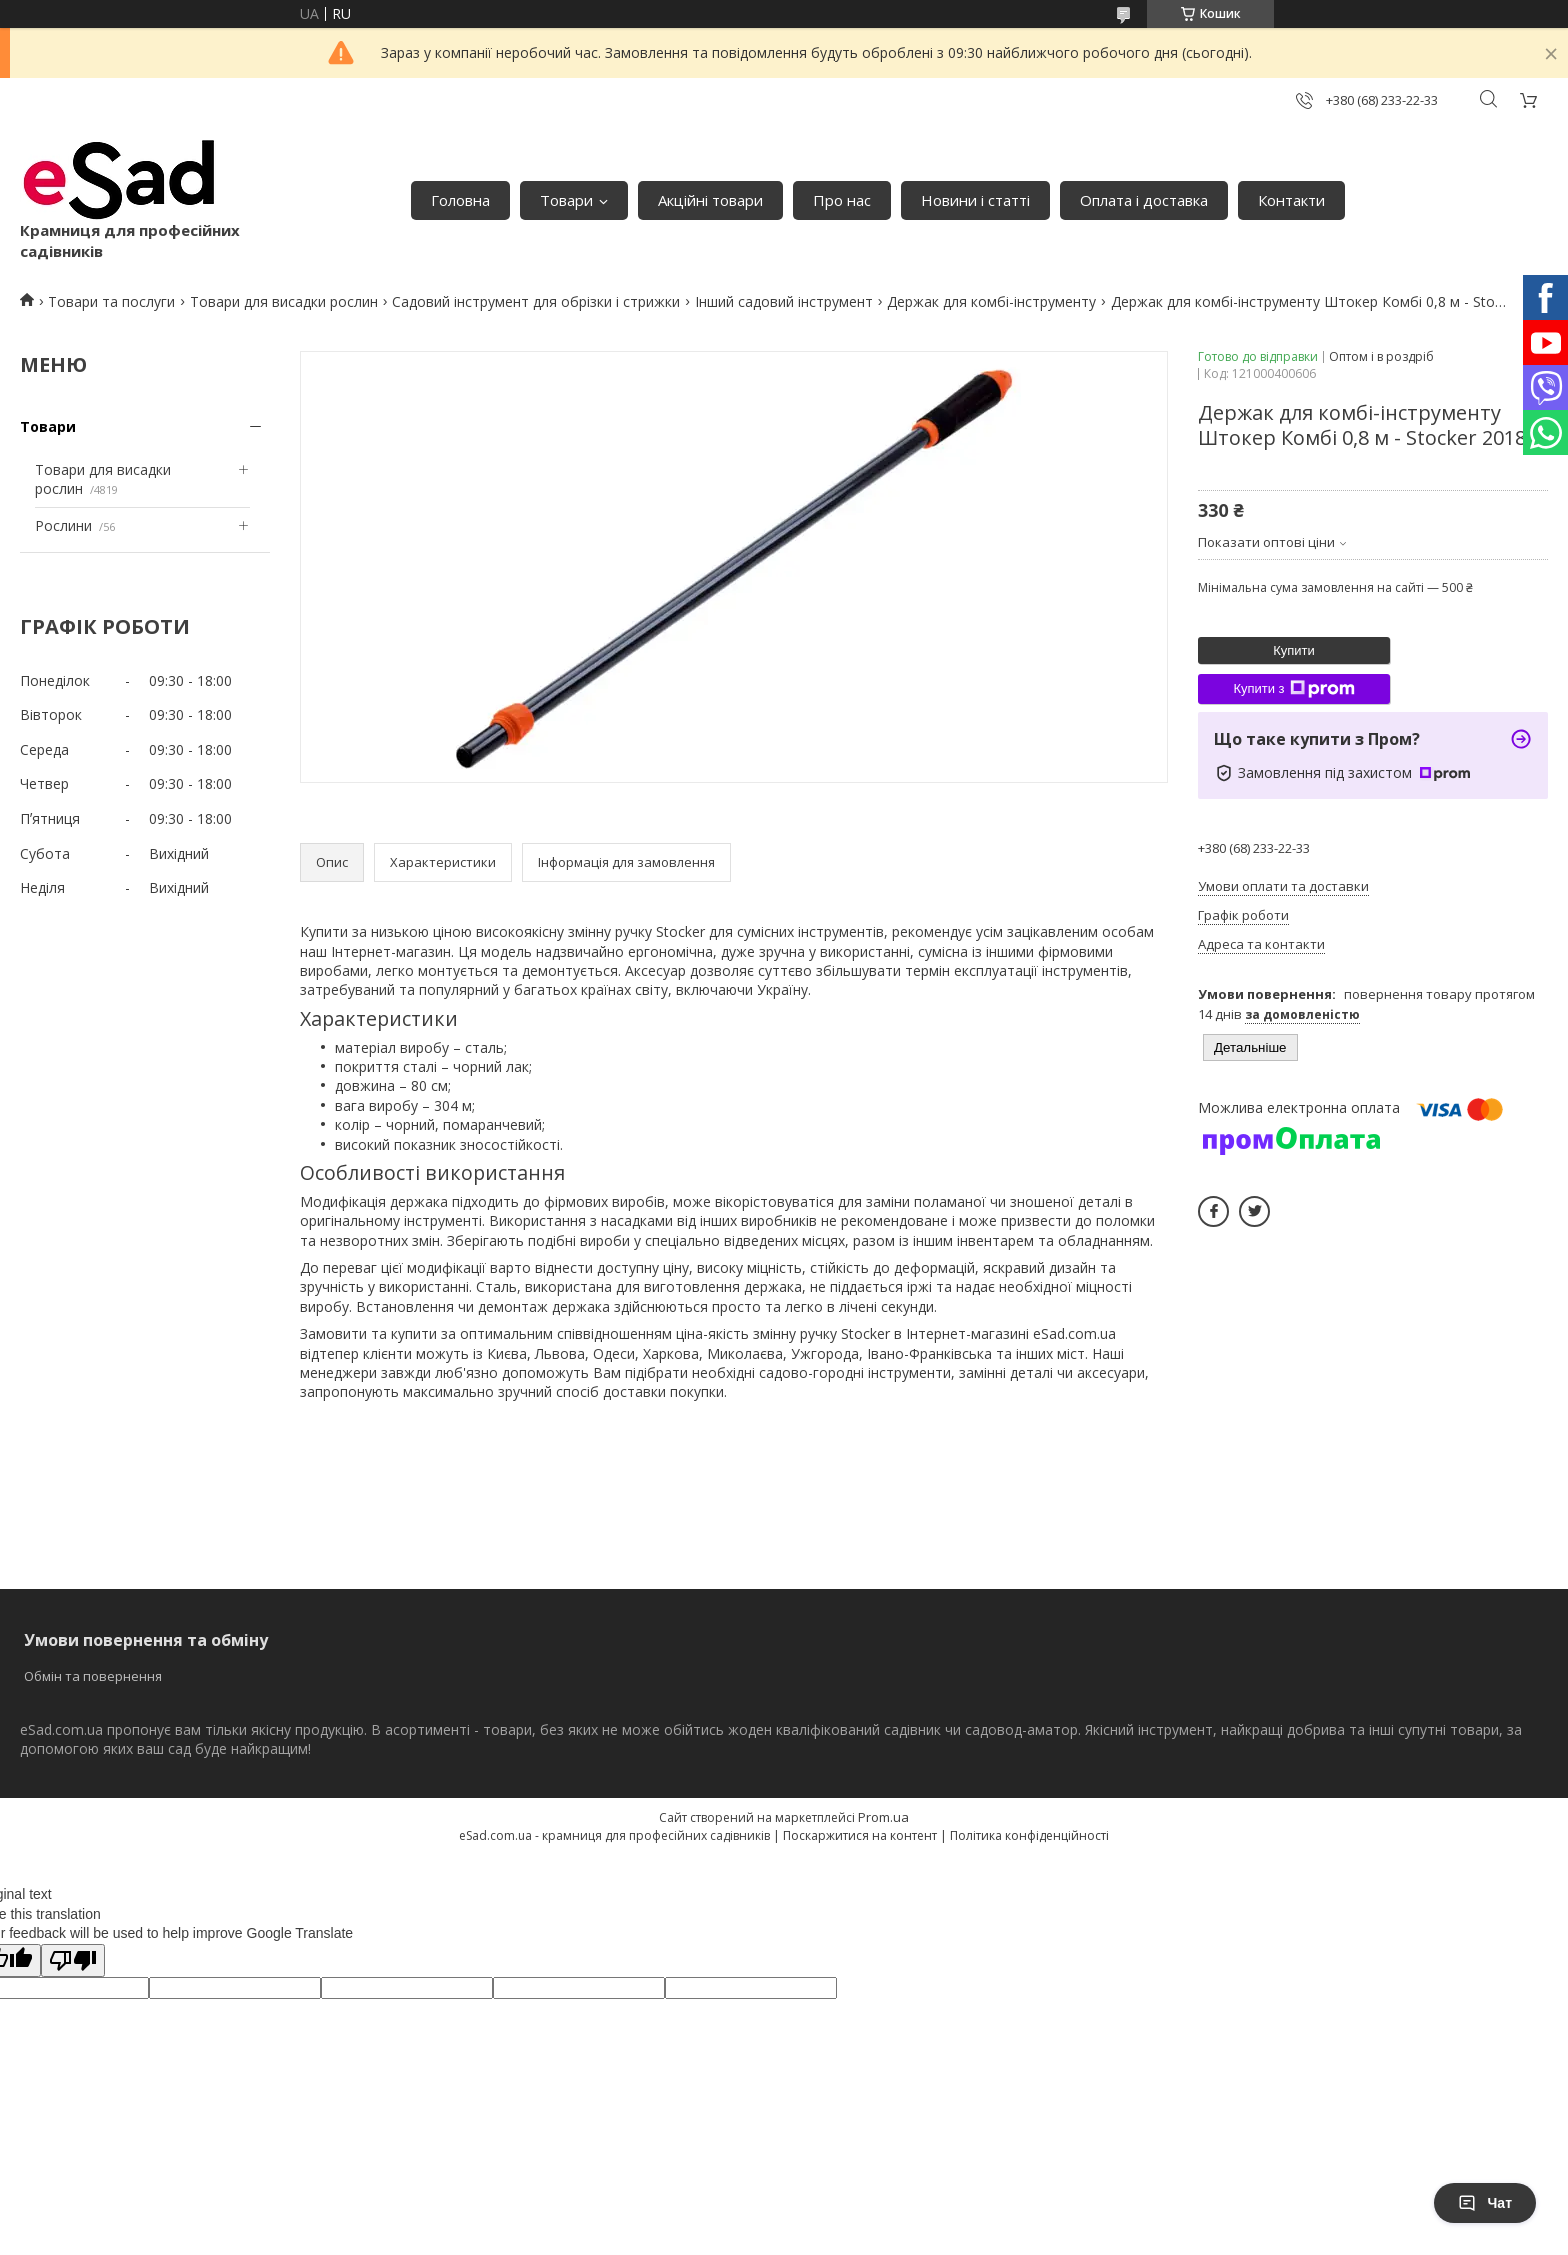 Image resolution: width=1568 pixels, height=2255 pixels. Describe the element at coordinates (73, 1960) in the screenshot. I see `[Poor translation]` at that location.